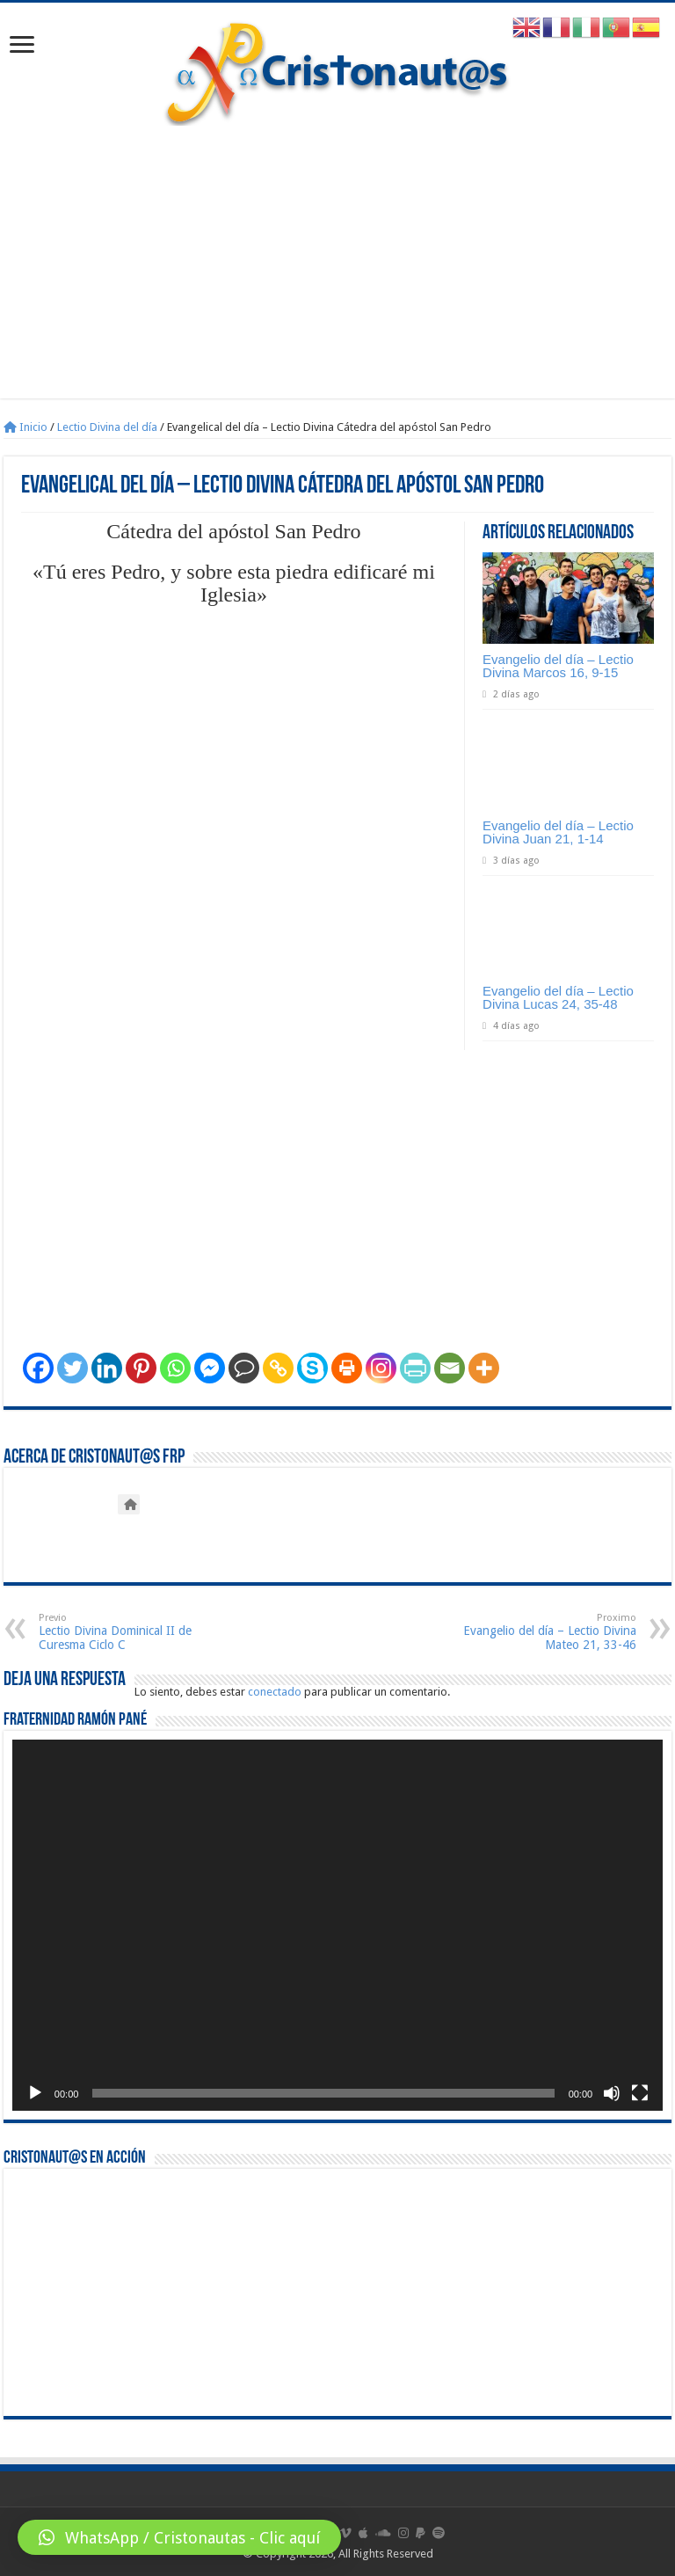  I want to click on [Comment], so click(244, 1368).